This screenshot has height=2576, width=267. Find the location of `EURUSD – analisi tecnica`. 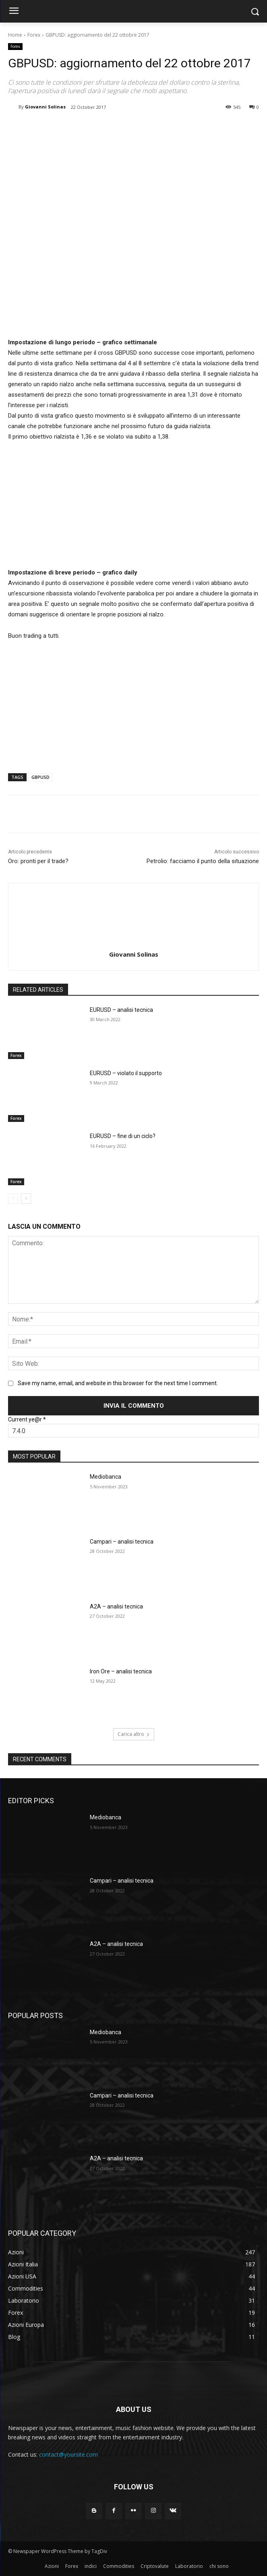

EURUSD – analisi tecnica is located at coordinates (121, 1010).